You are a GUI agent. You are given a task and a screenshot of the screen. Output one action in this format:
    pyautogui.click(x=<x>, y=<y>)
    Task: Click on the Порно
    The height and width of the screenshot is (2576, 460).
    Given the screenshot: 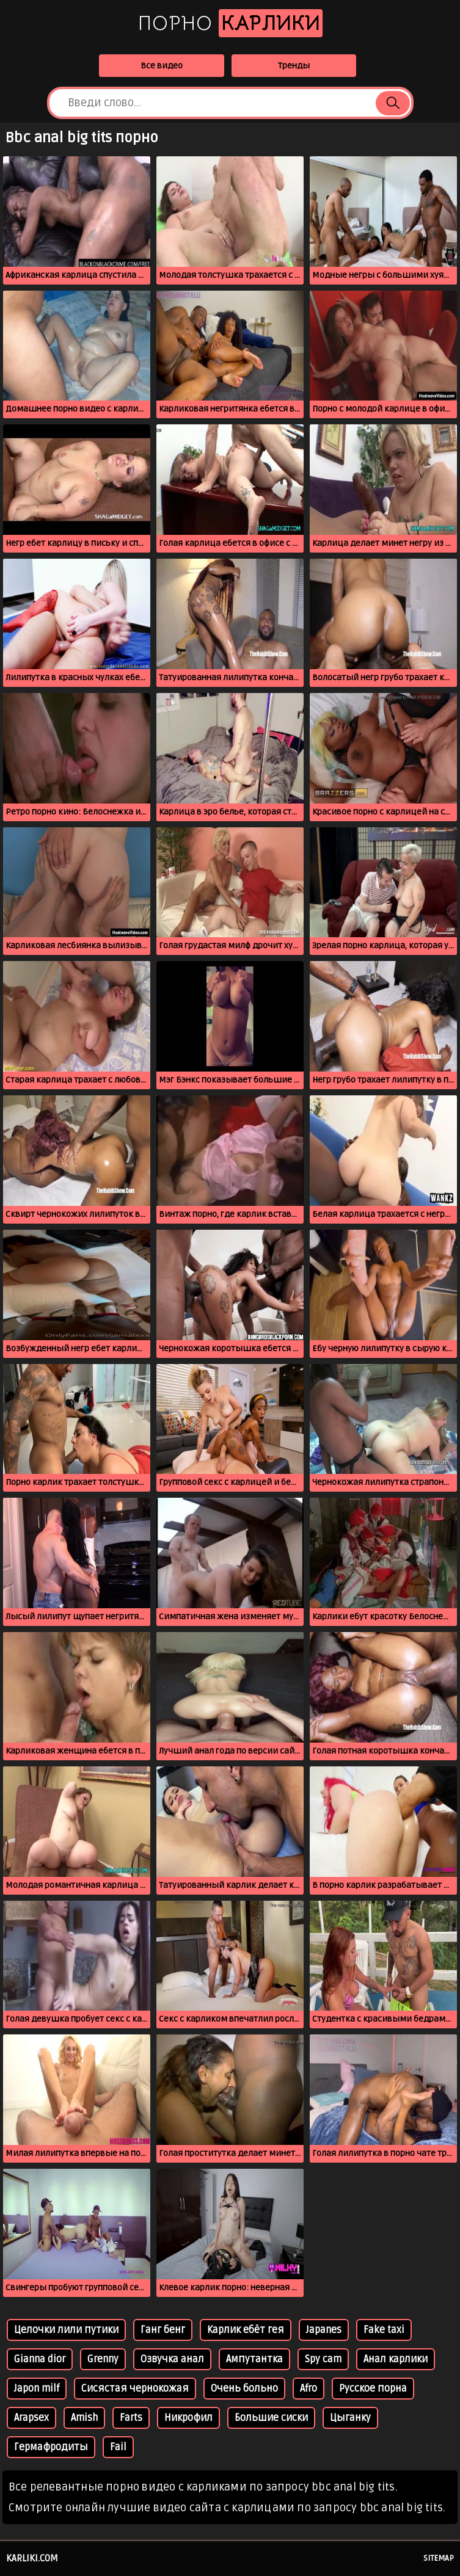 What is the action you would take?
    pyautogui.click(x=230, y=23)
    